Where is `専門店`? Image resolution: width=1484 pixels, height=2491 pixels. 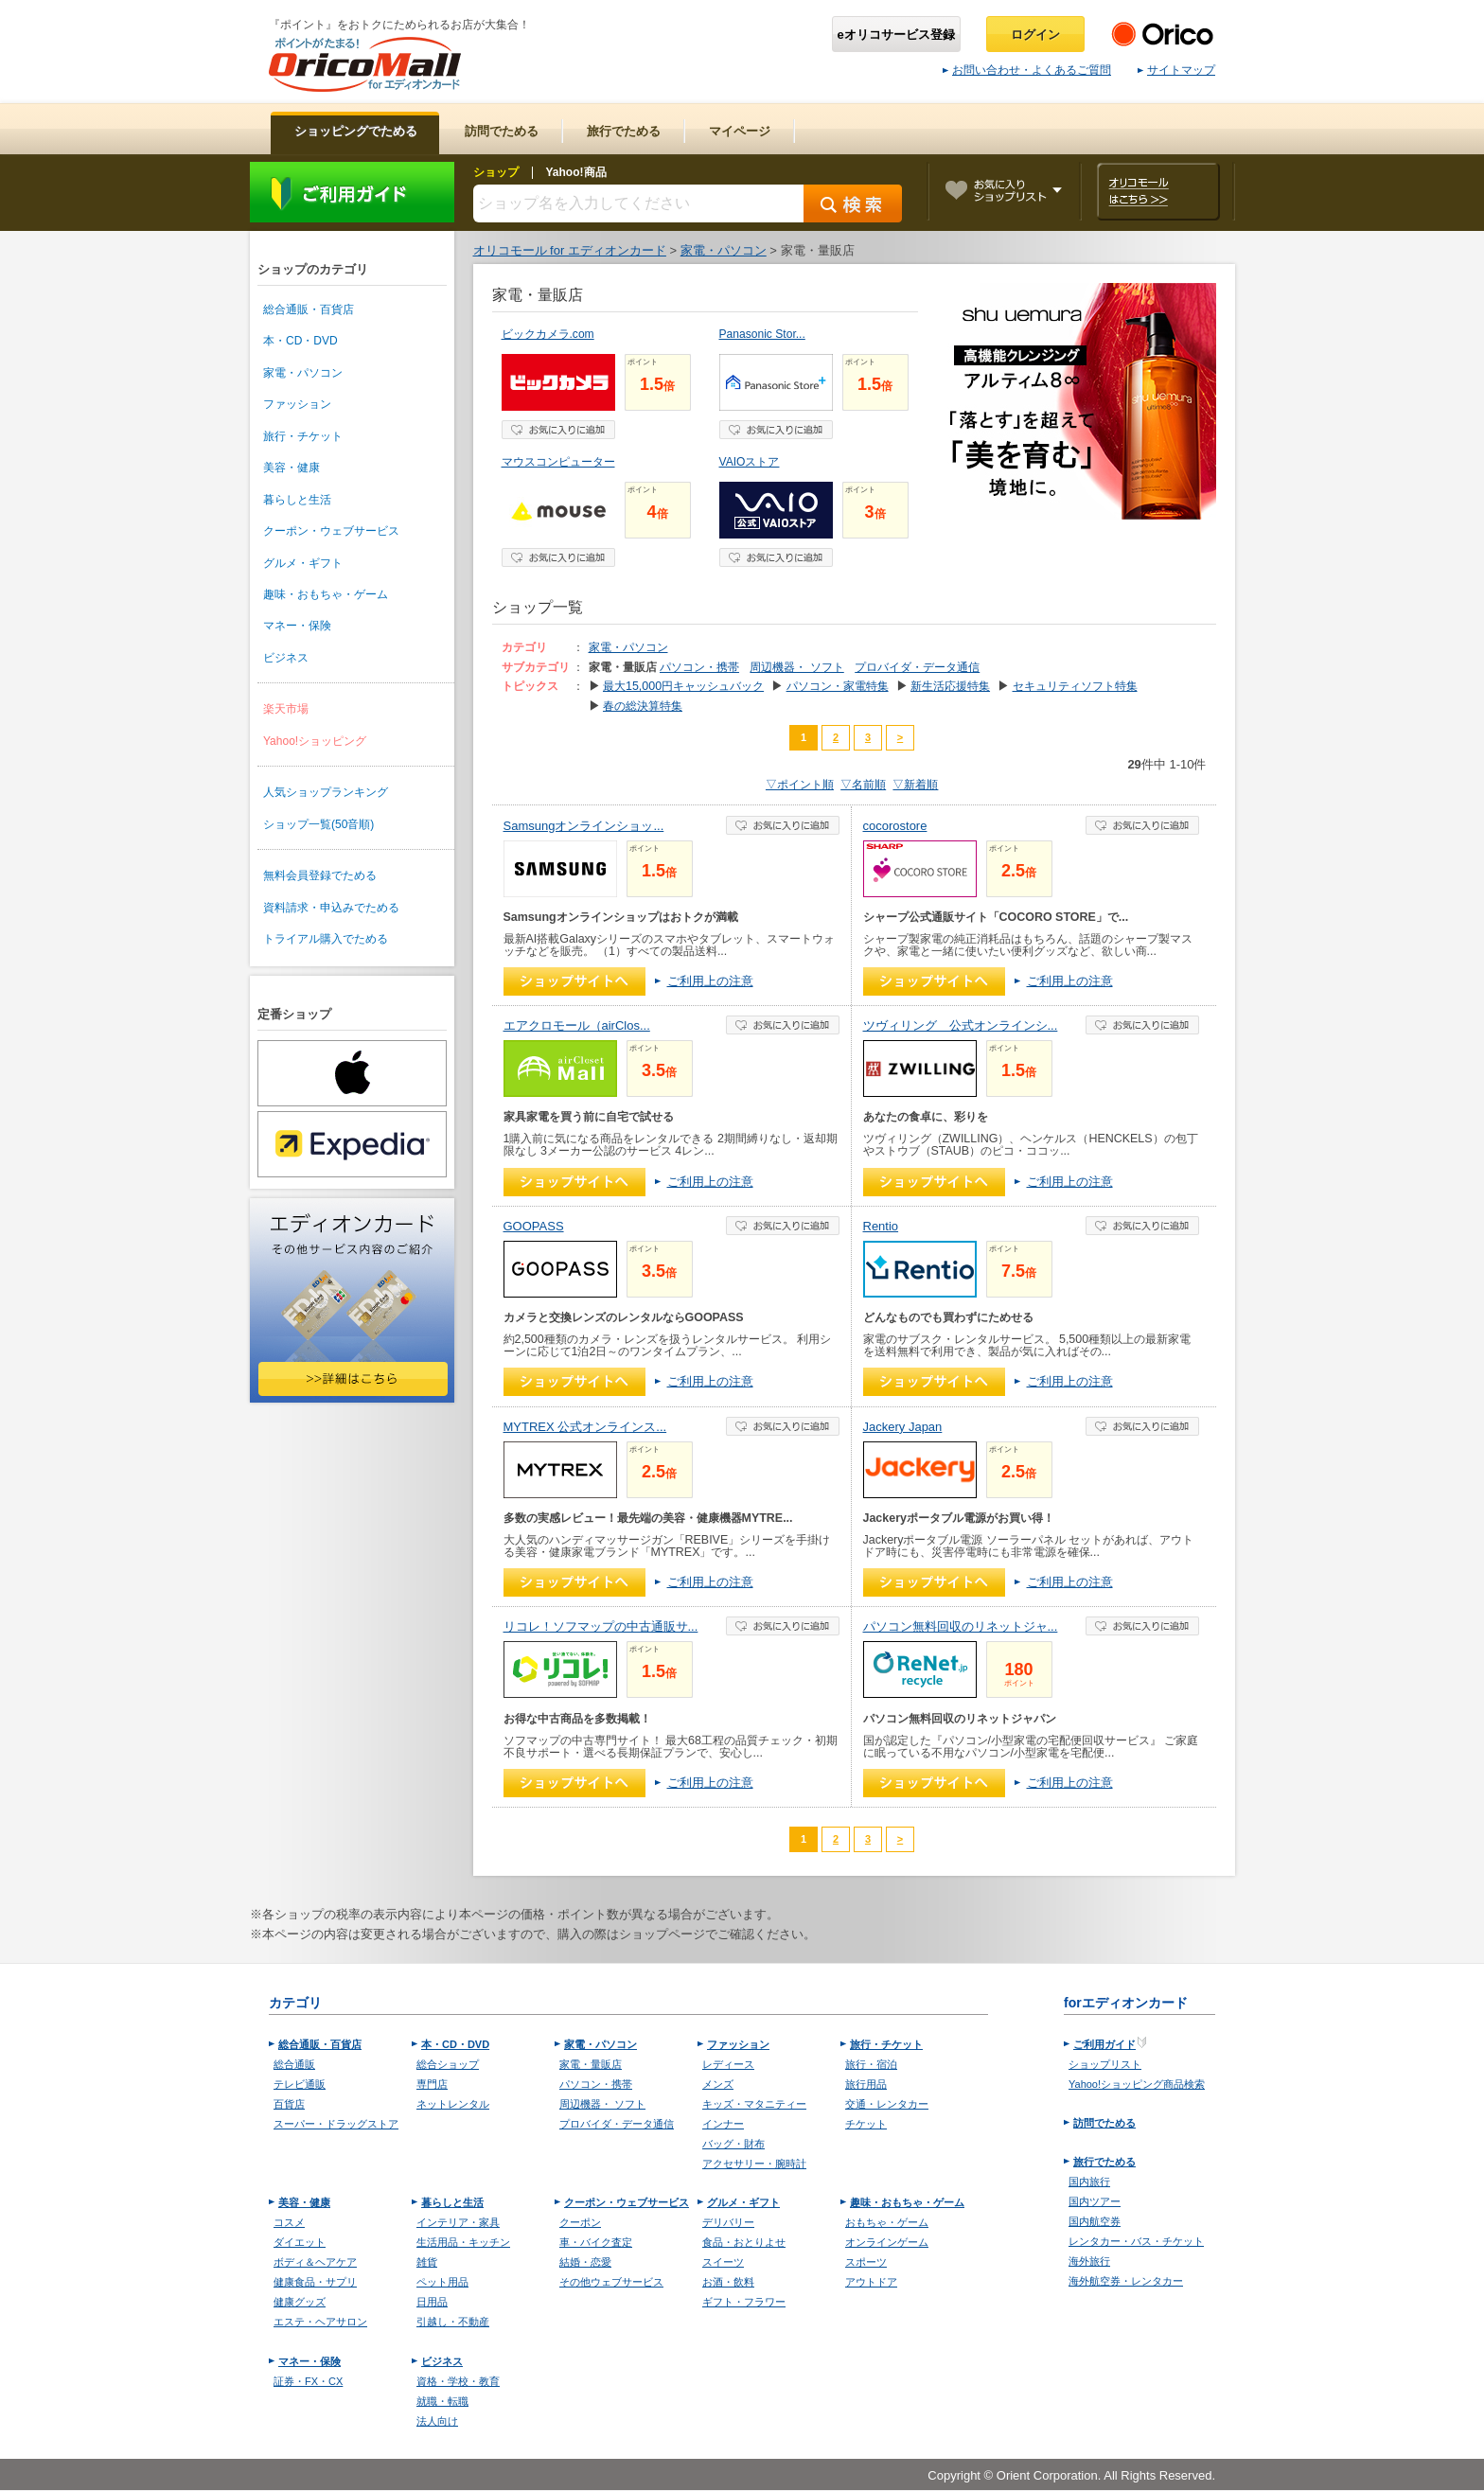 専門店 is located at coordinates (432, 2084).